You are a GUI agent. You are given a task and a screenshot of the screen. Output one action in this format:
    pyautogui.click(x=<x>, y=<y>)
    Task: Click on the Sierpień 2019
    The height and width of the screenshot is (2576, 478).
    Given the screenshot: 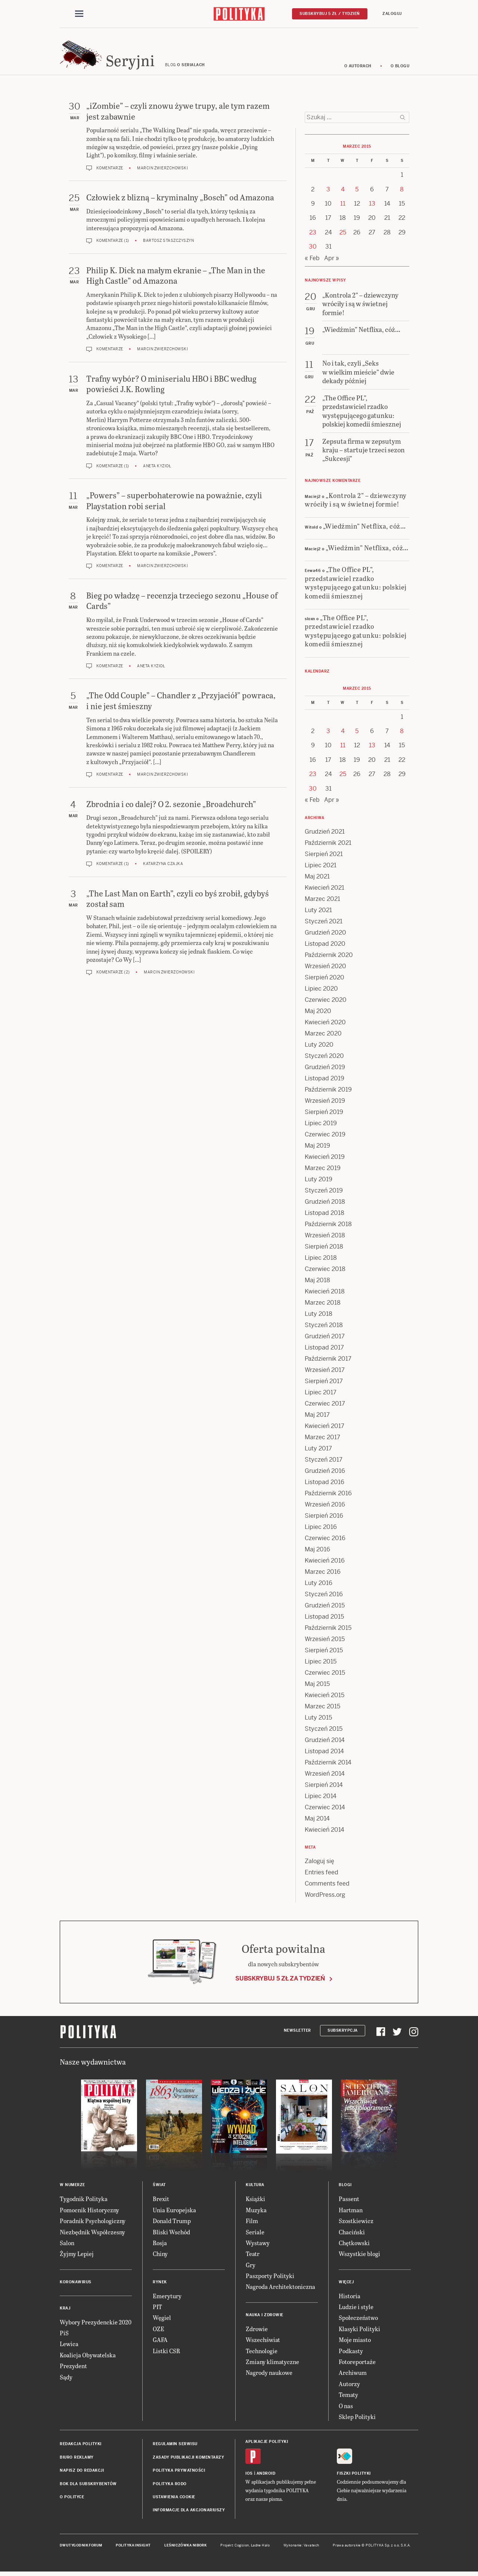 What is the action you would take?
    pyautogui.click(x=324, y=1114)
    